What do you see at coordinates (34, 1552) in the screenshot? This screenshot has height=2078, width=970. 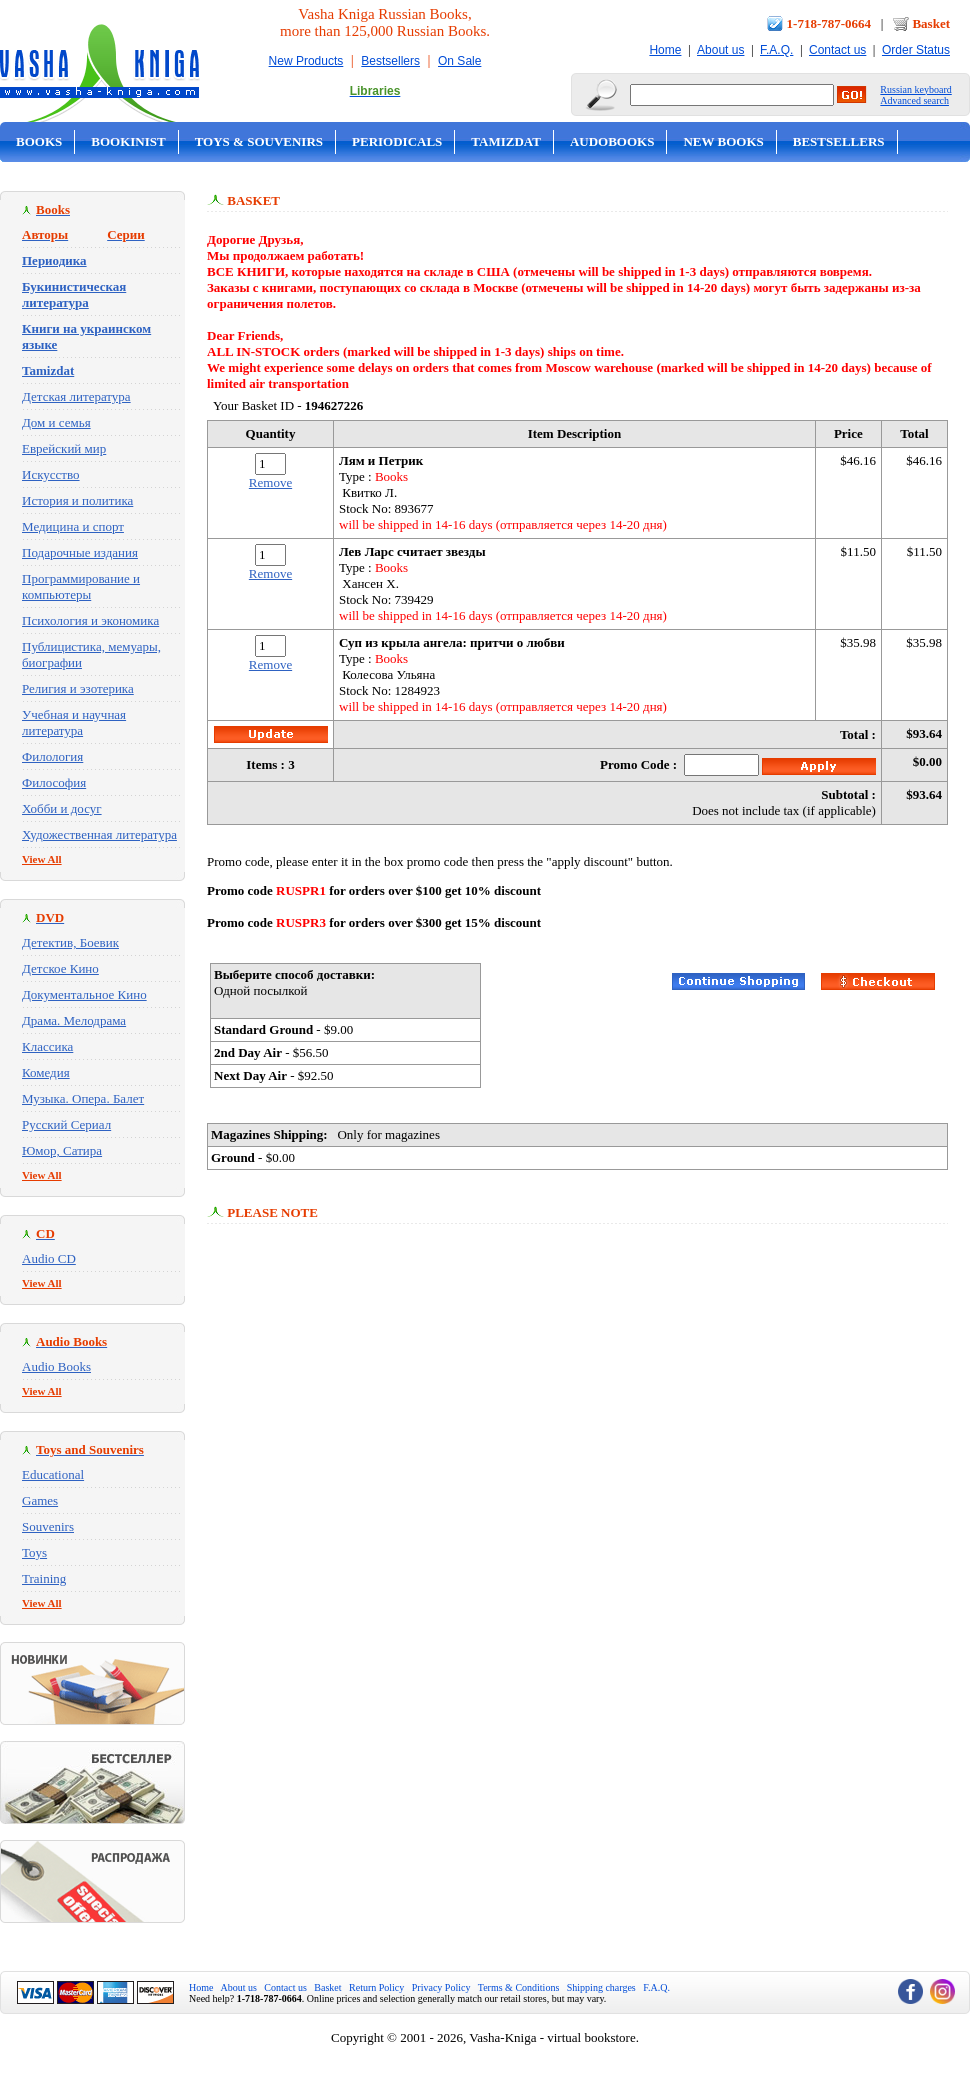 I see `Toys` at bounding box center [34, 1552].